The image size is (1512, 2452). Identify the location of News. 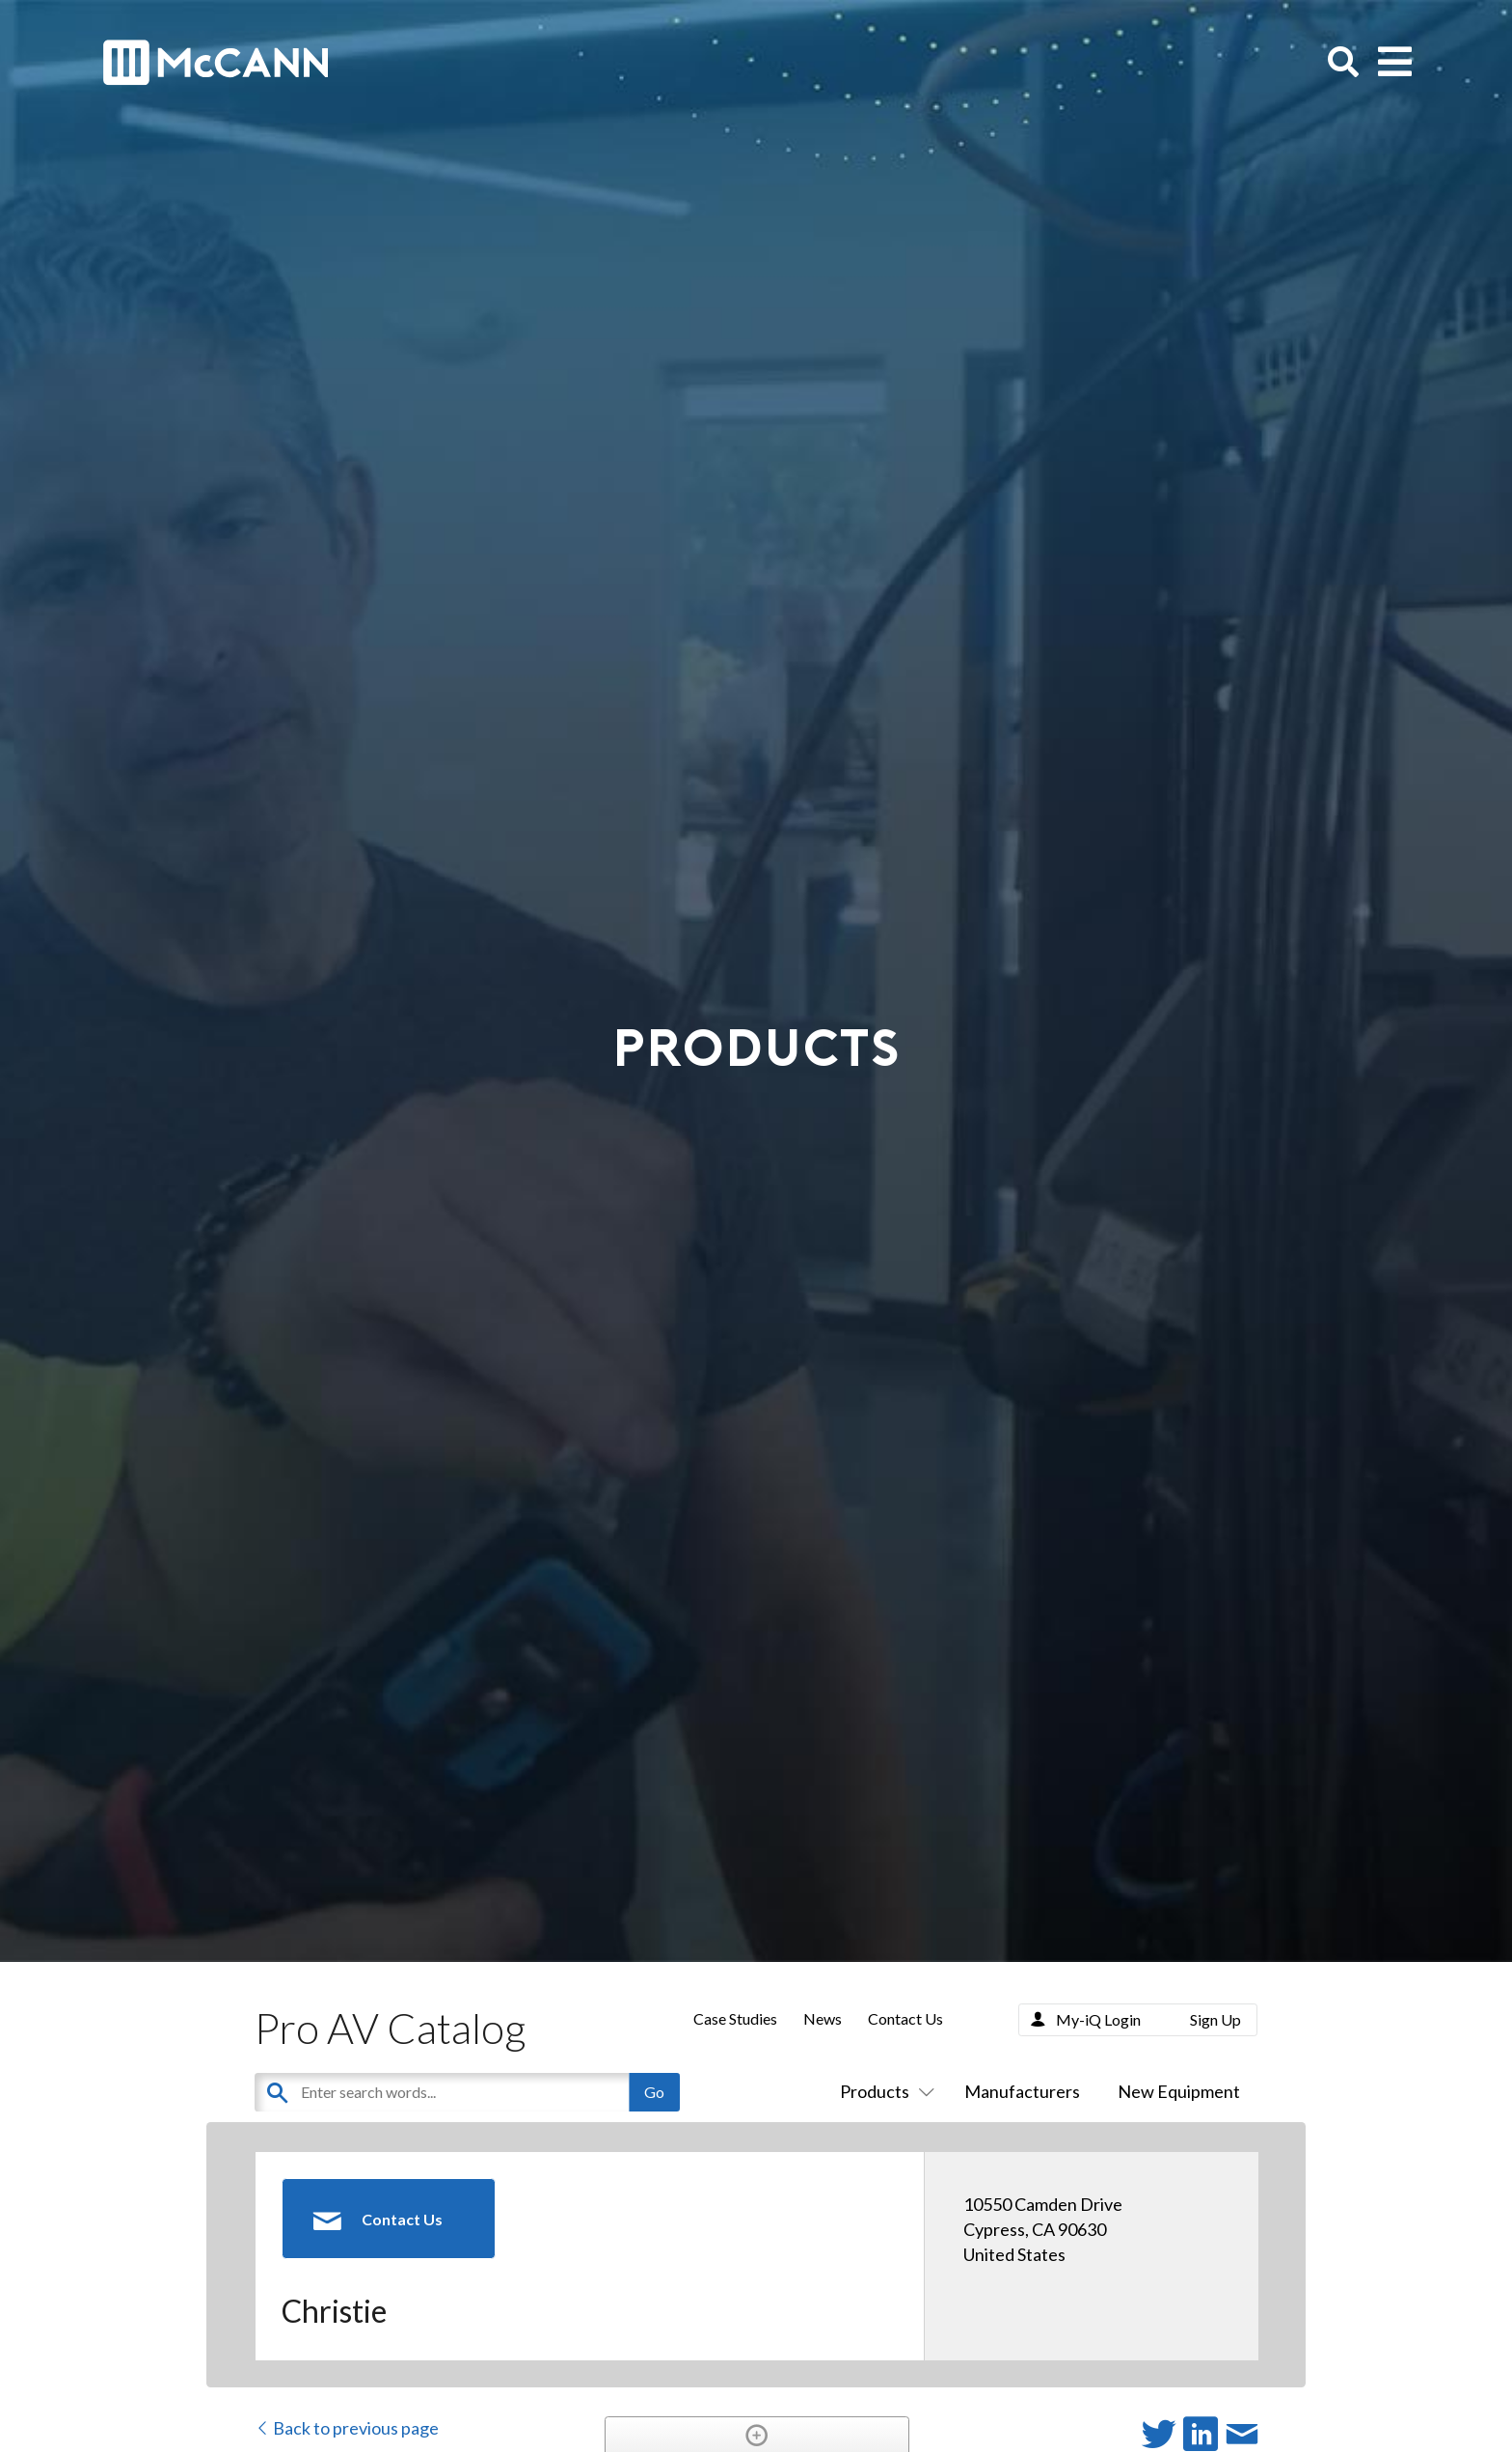
(822, 2018).